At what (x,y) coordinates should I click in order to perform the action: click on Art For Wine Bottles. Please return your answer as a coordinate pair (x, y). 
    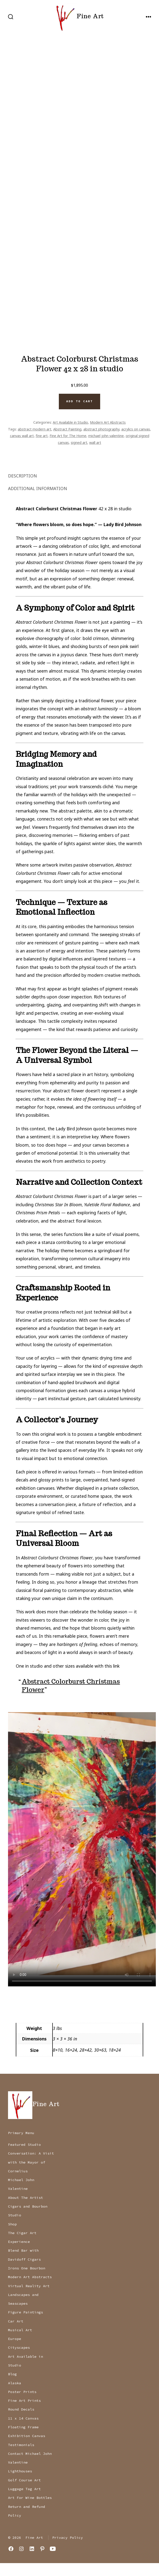
    Looking at the image, I should click on (30, 2510).